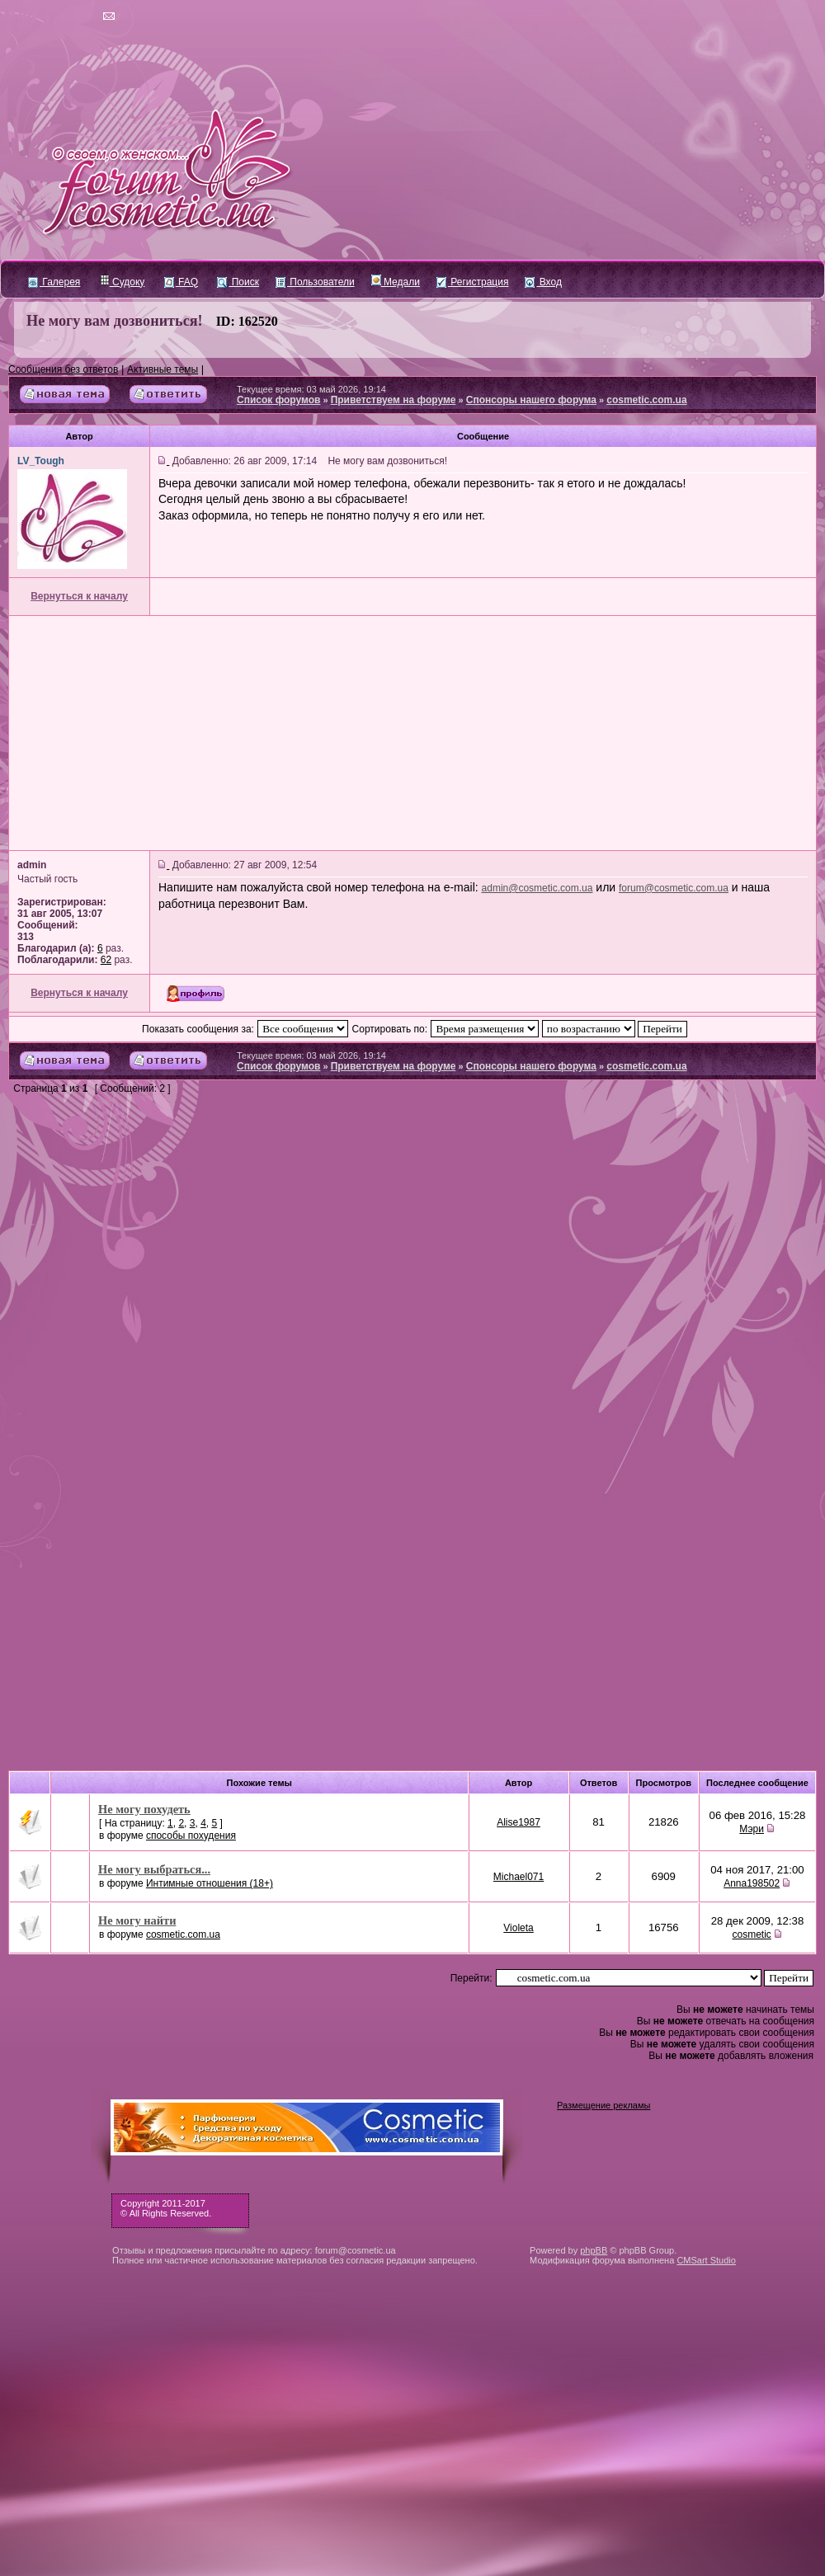 Image resolution: width=825 pixels, height=2576 pixels. Describe the element at coordinates (472, 282) in the screenshot. I see `Регистрация` at that location.